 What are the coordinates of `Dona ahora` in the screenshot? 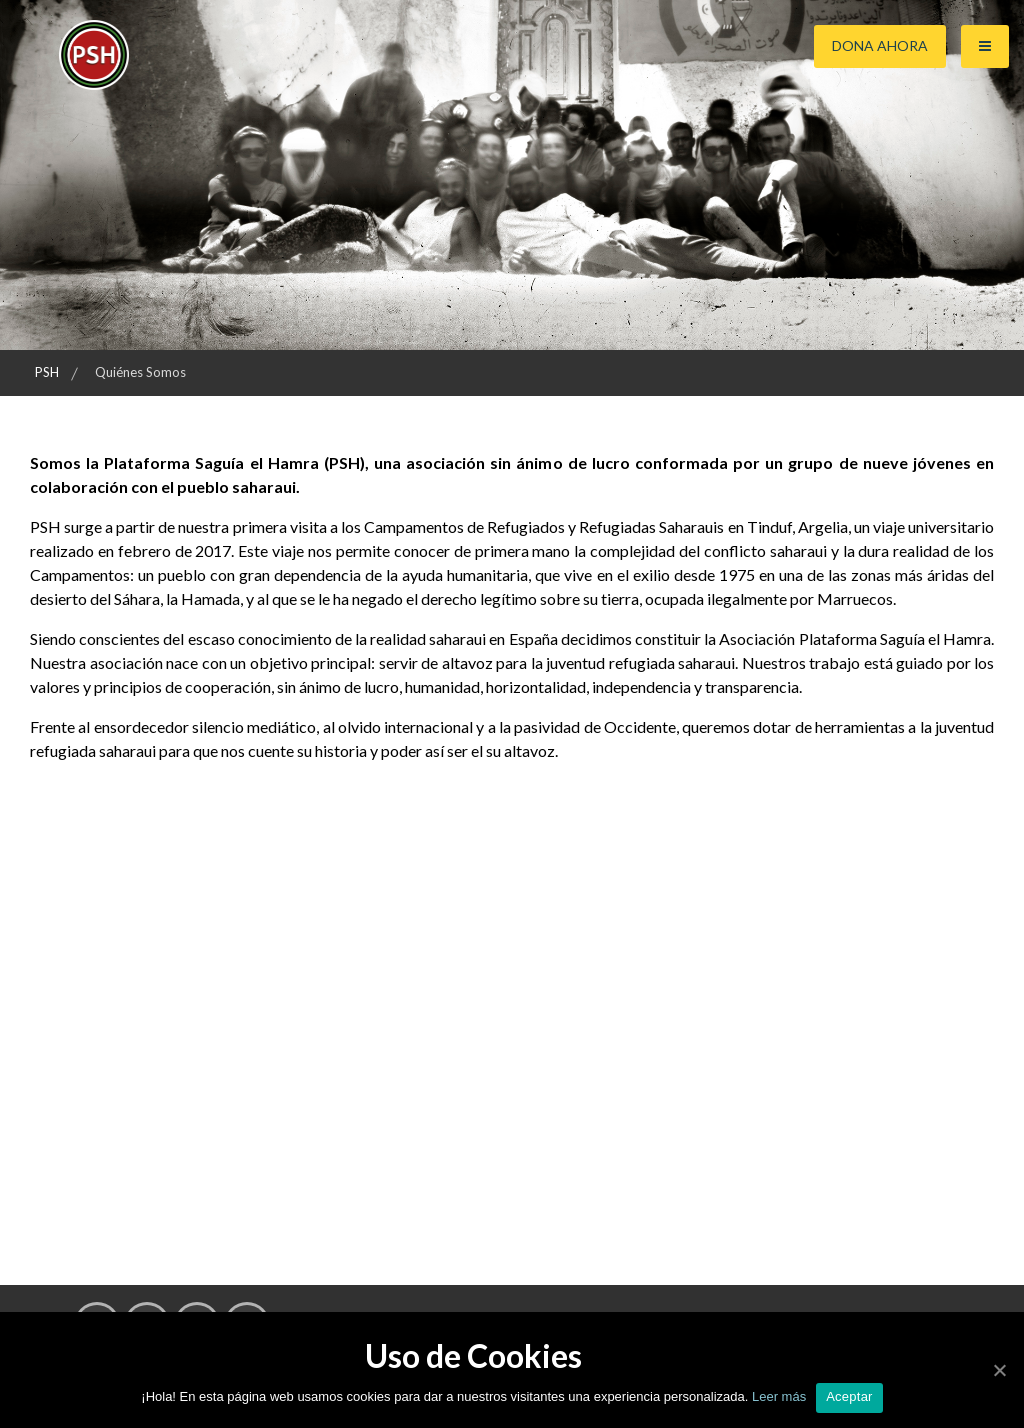 It's located at (880, 45).